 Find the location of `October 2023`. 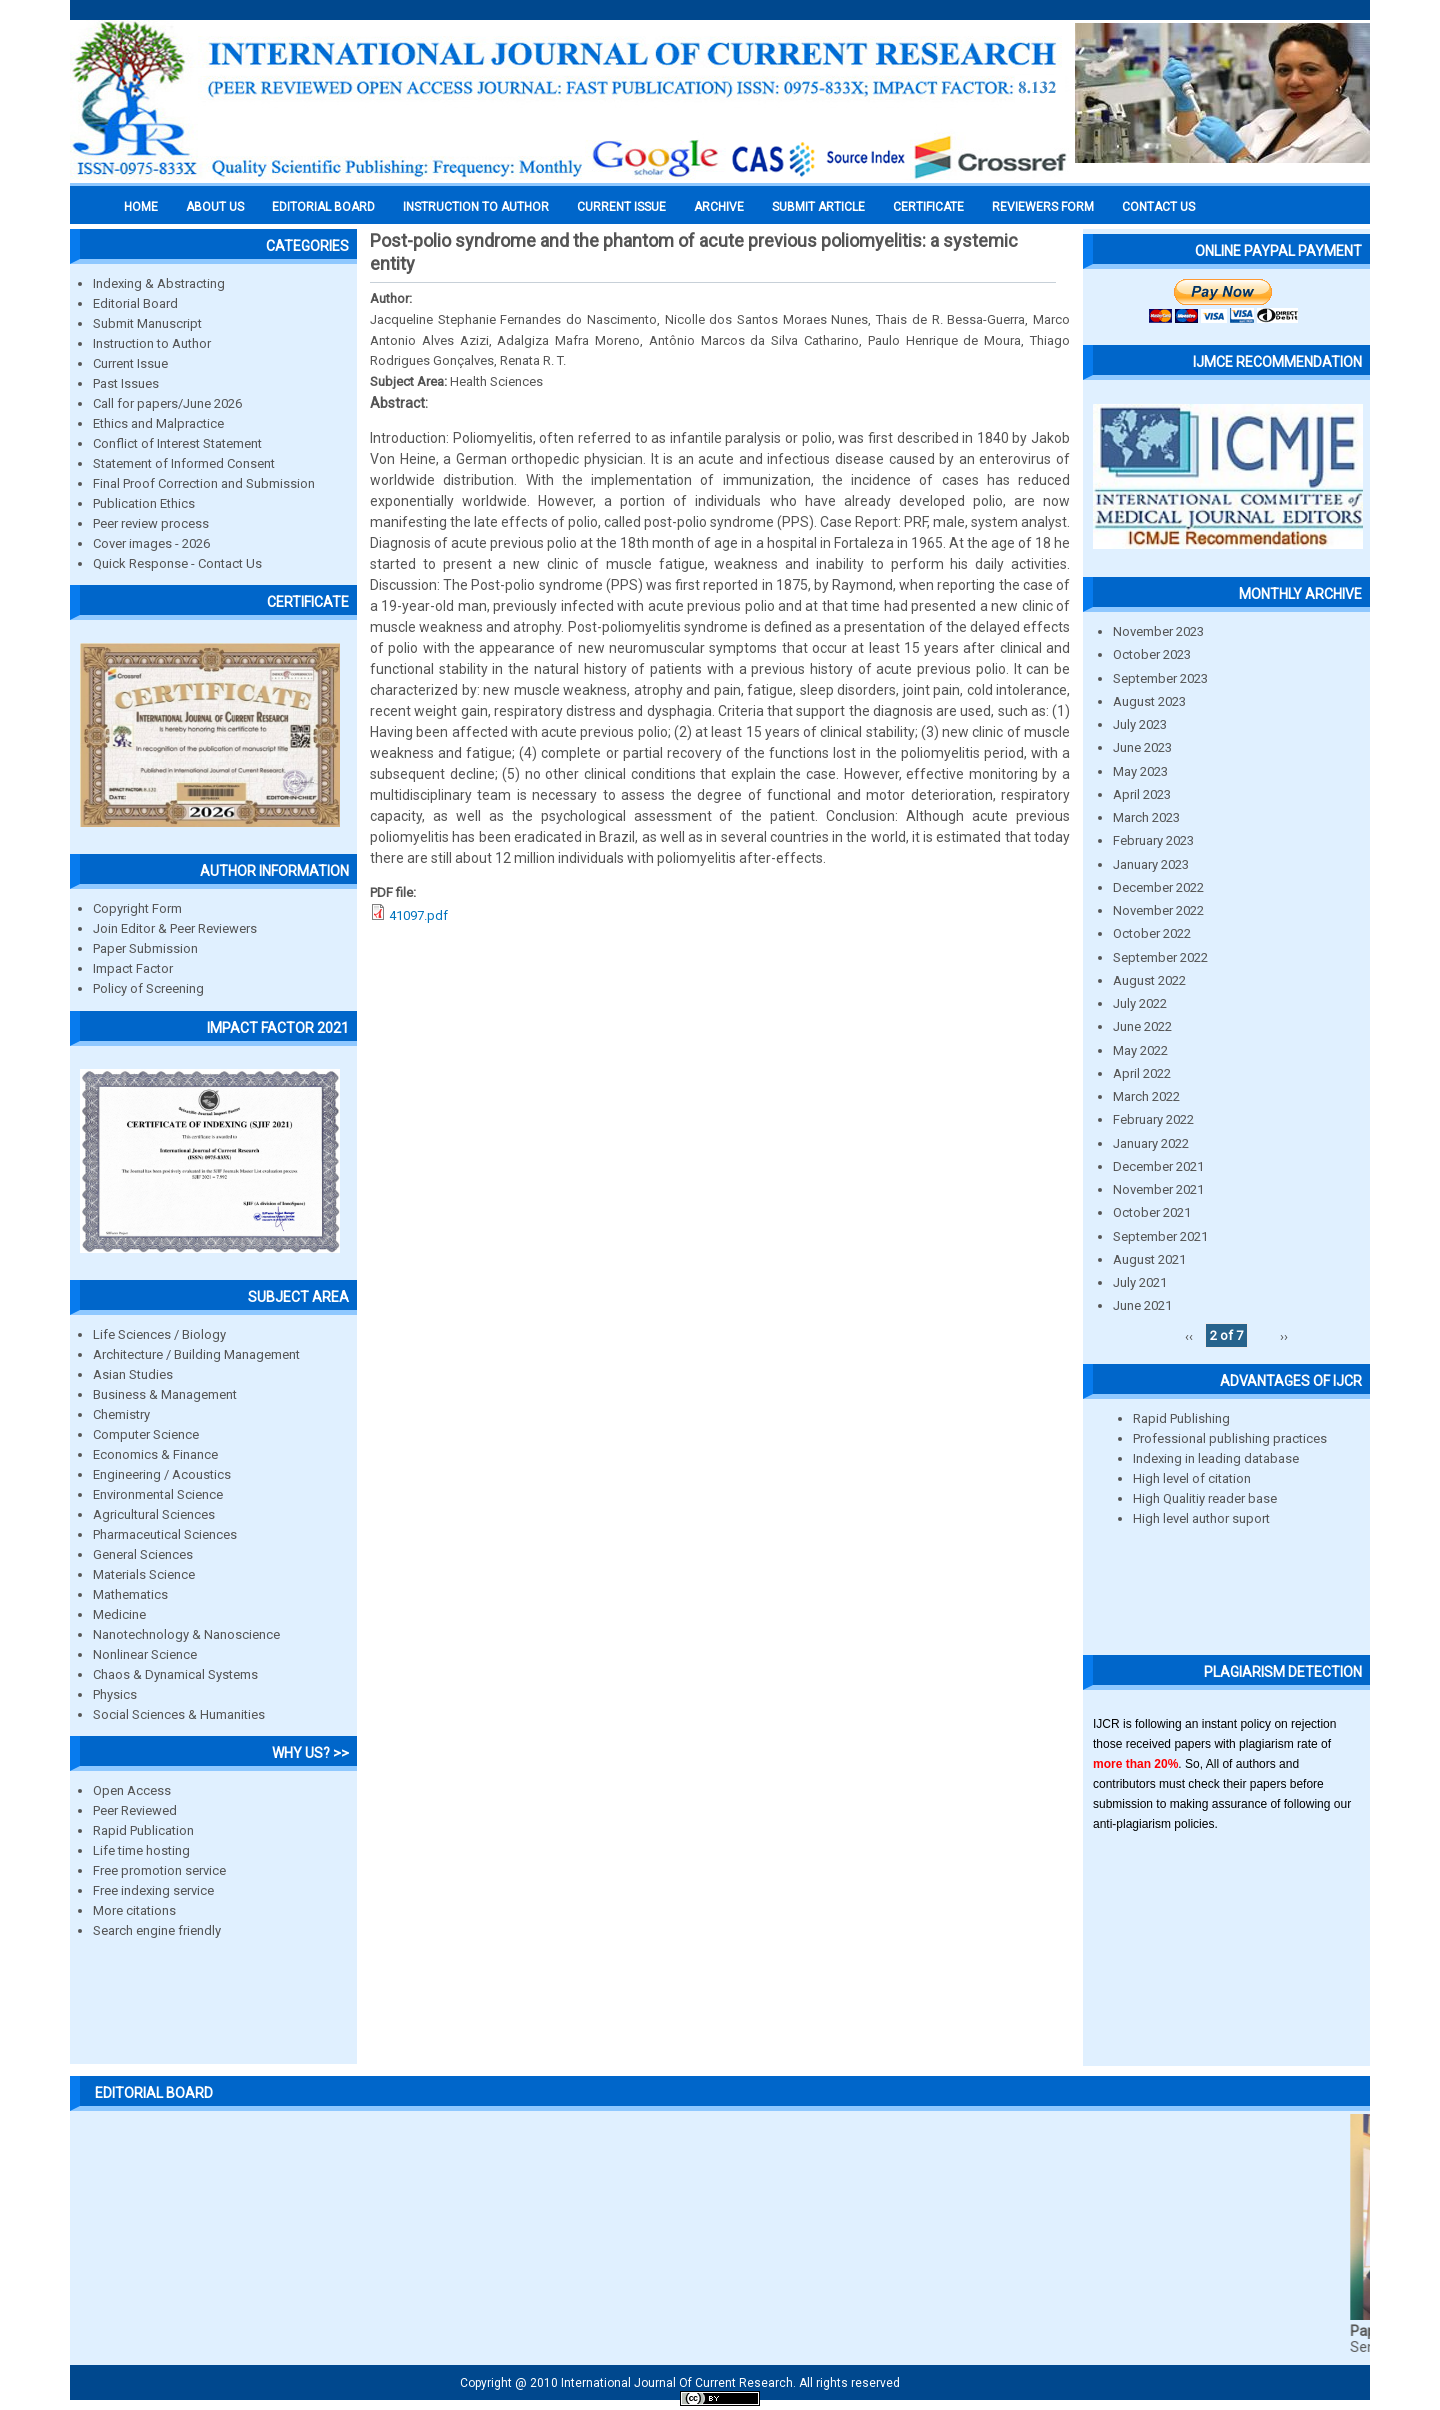

October 2023 is located at coordinates (1152, 654).